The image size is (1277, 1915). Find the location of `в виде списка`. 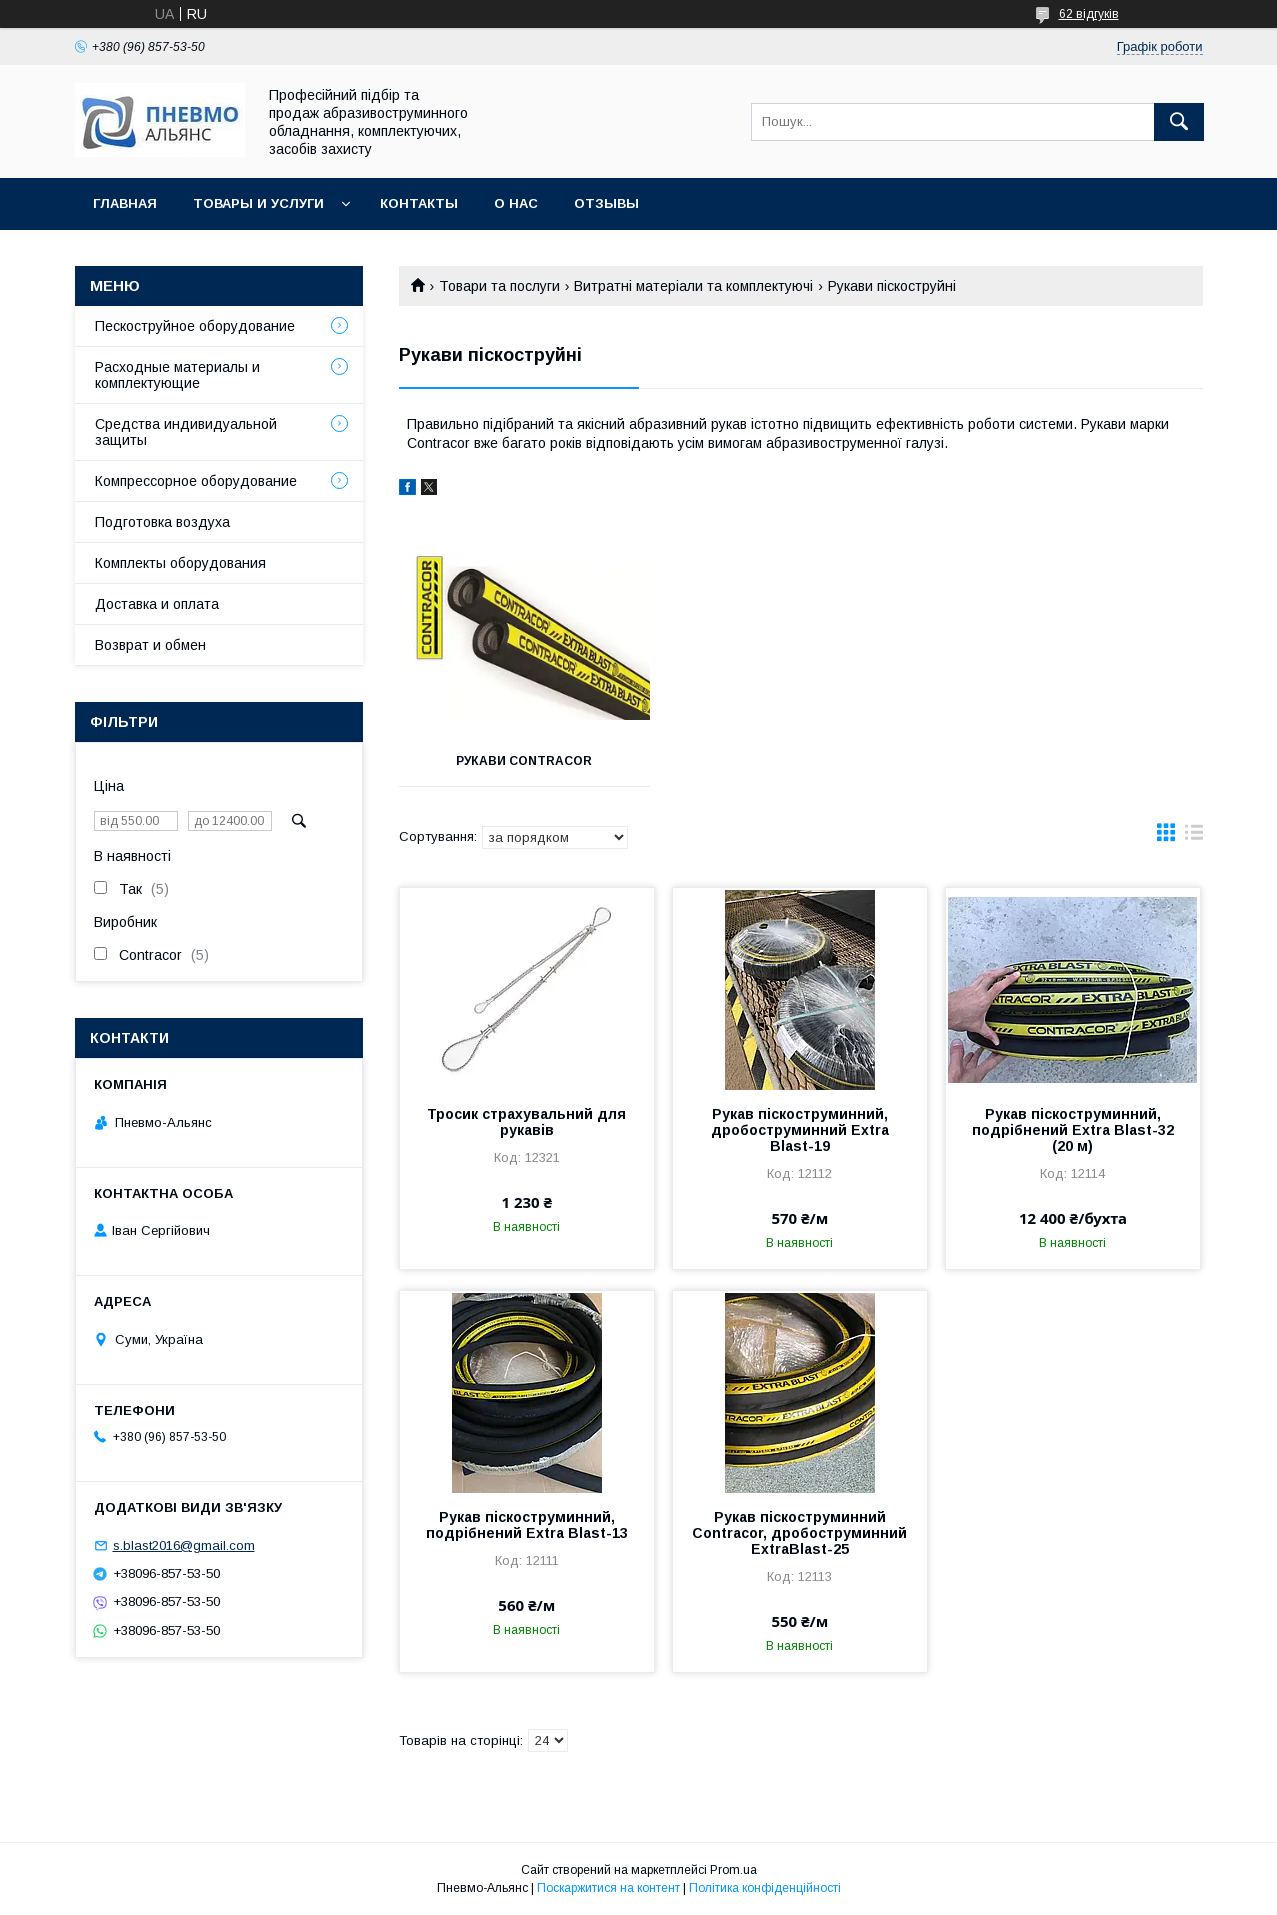

в виде списка is located at coordinates (1194, 837).